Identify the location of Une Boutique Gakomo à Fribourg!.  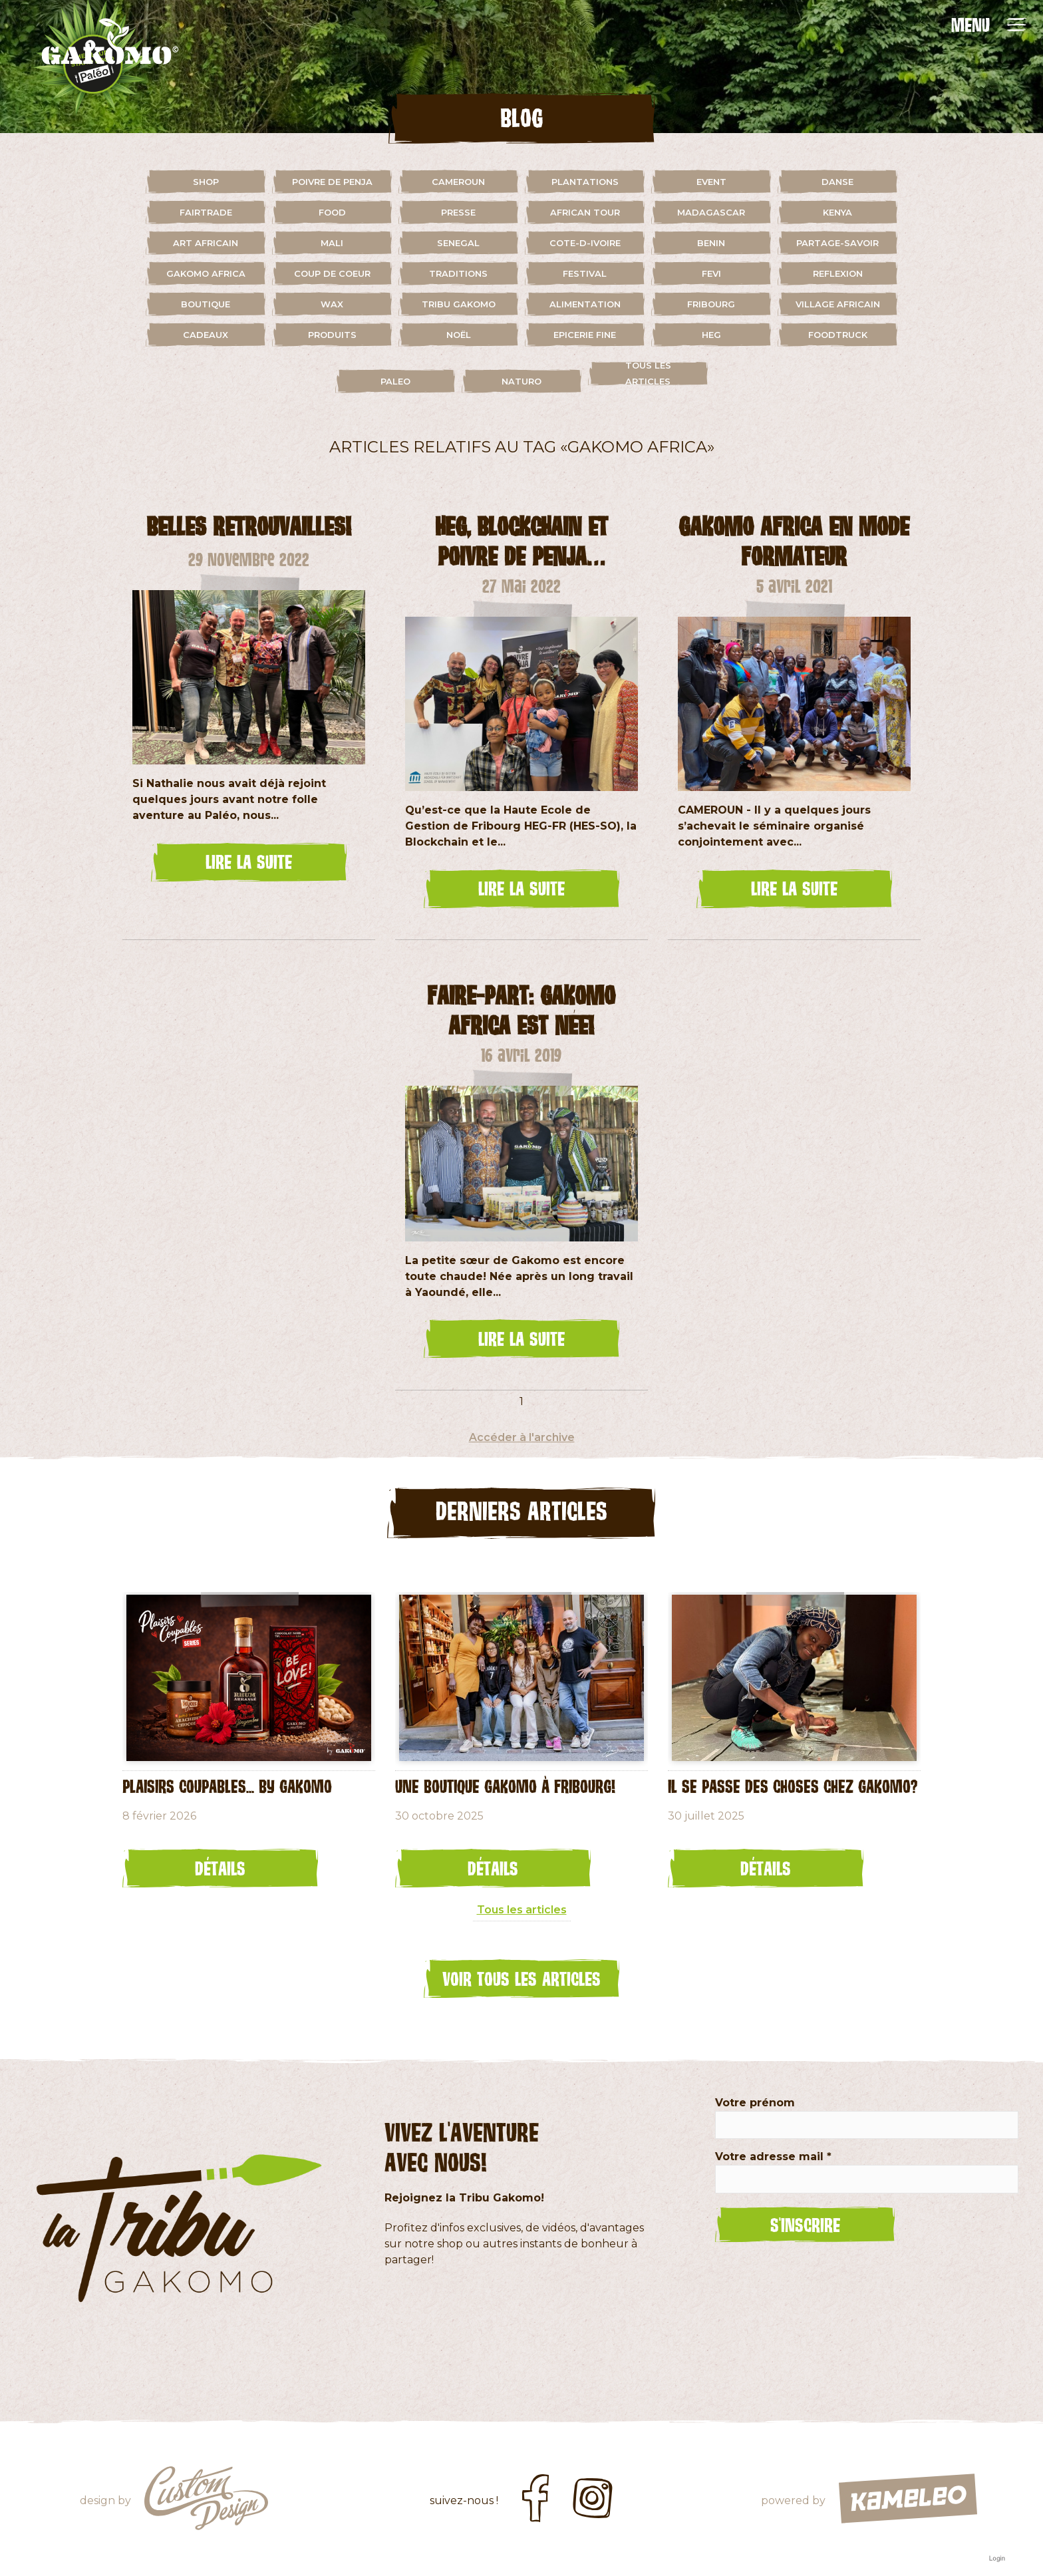
(505, 1785).